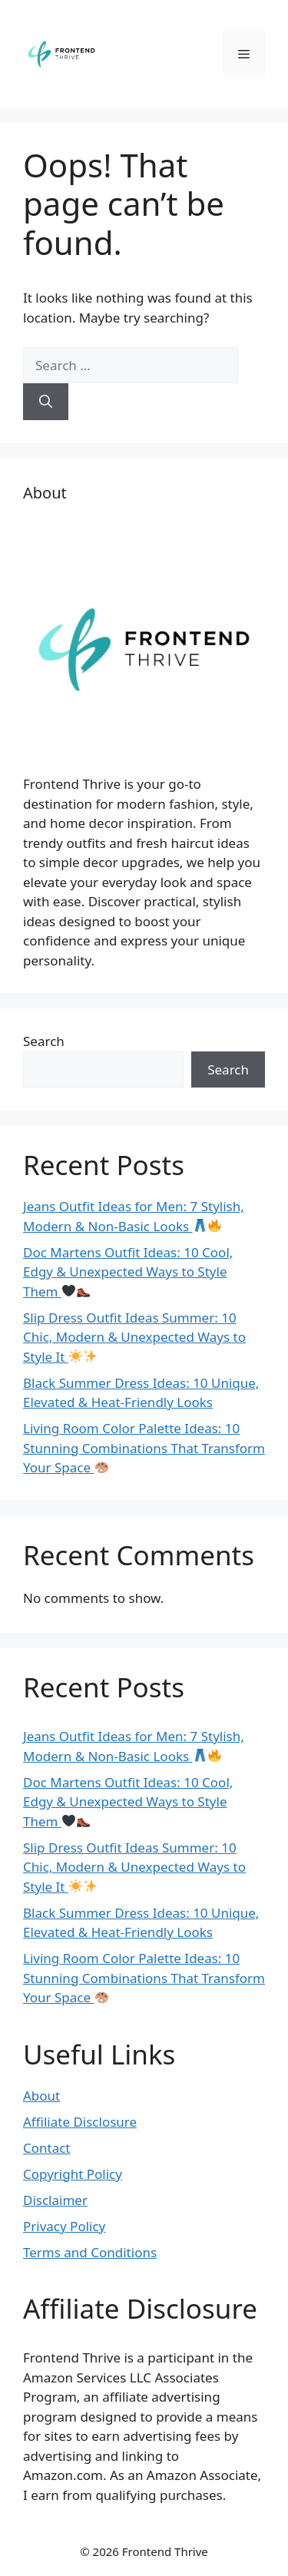 The image size is (288, 2576). Describe the element at coordinates (134, 1337) in the screenshot. I see `Slip Dress Outfit Ideas Summer: 10 Chic, Modern & Unexpected Ways to Style It` at that location.